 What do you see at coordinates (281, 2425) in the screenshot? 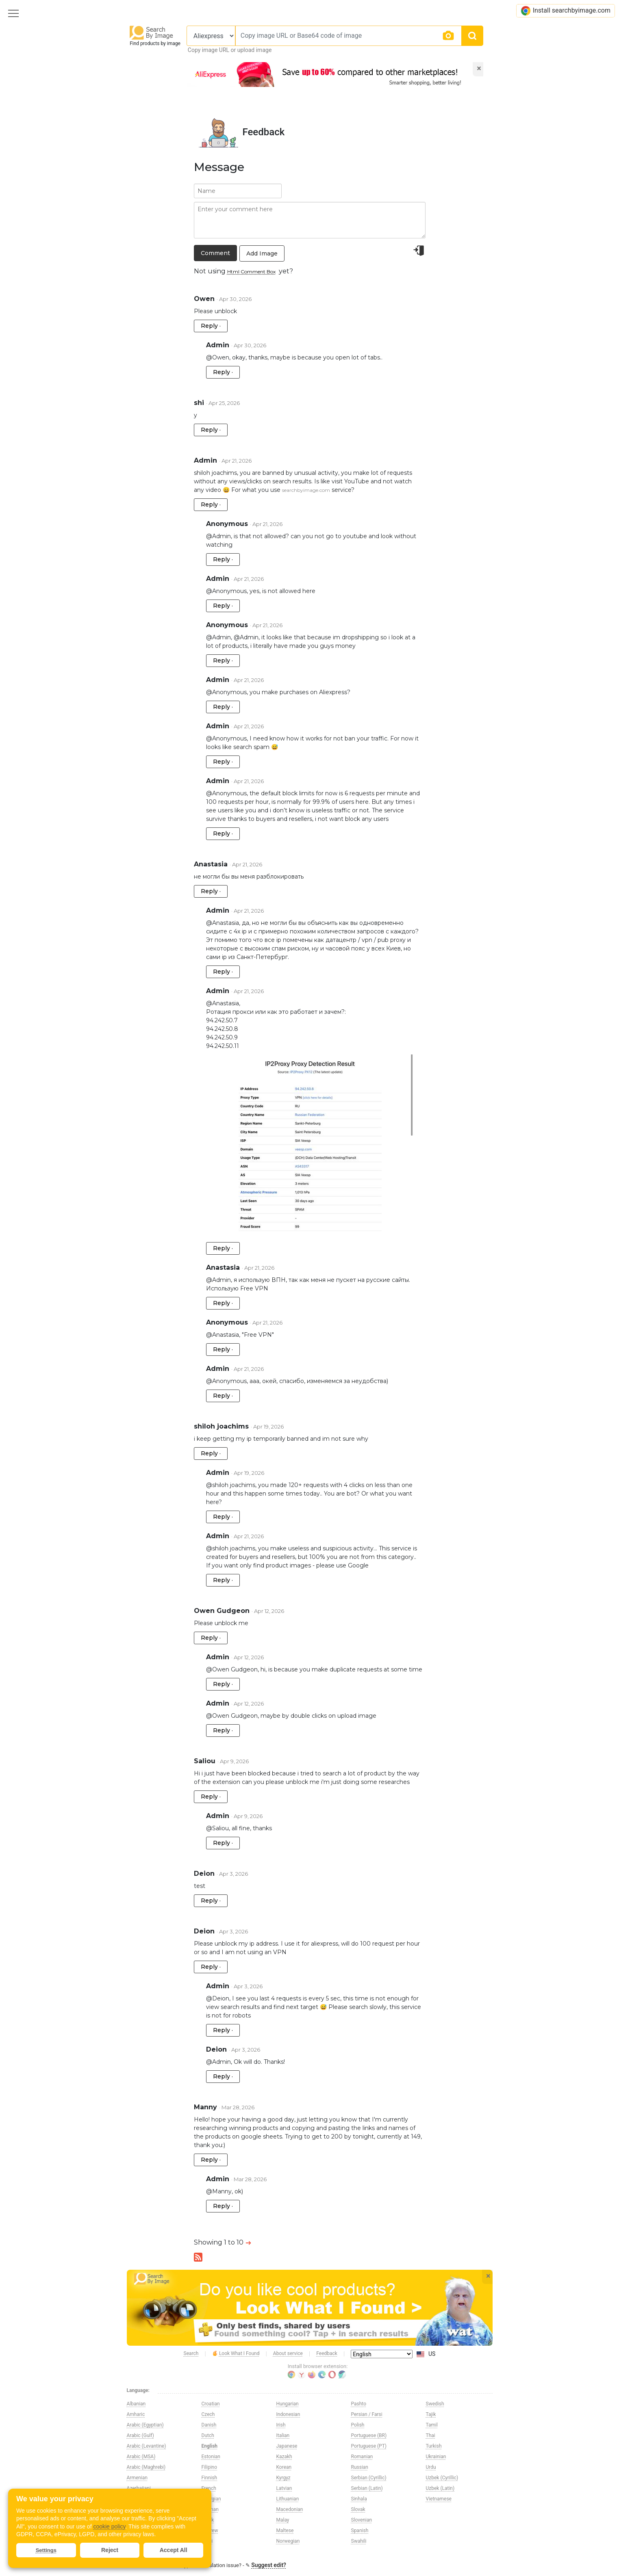
I see `Irish` at bounding box center [281, 2425].